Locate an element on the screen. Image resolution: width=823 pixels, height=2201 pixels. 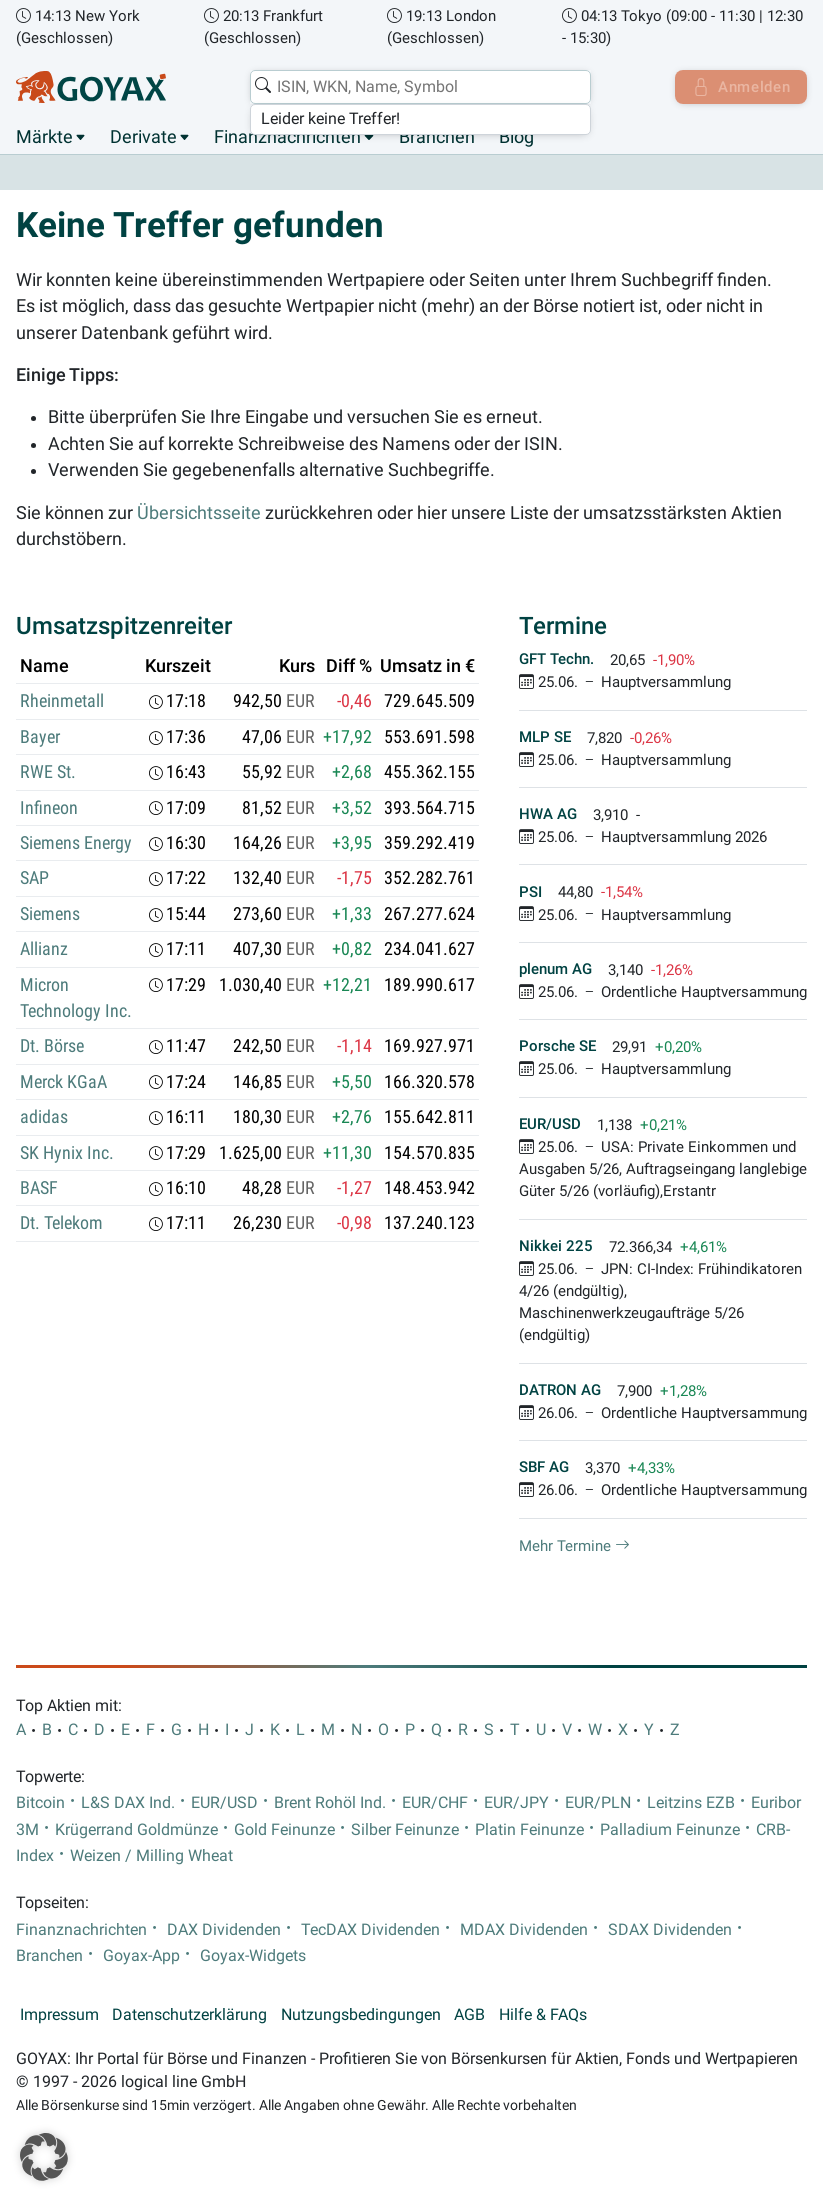
EUR/USD is located at coordinates (224, 1804).